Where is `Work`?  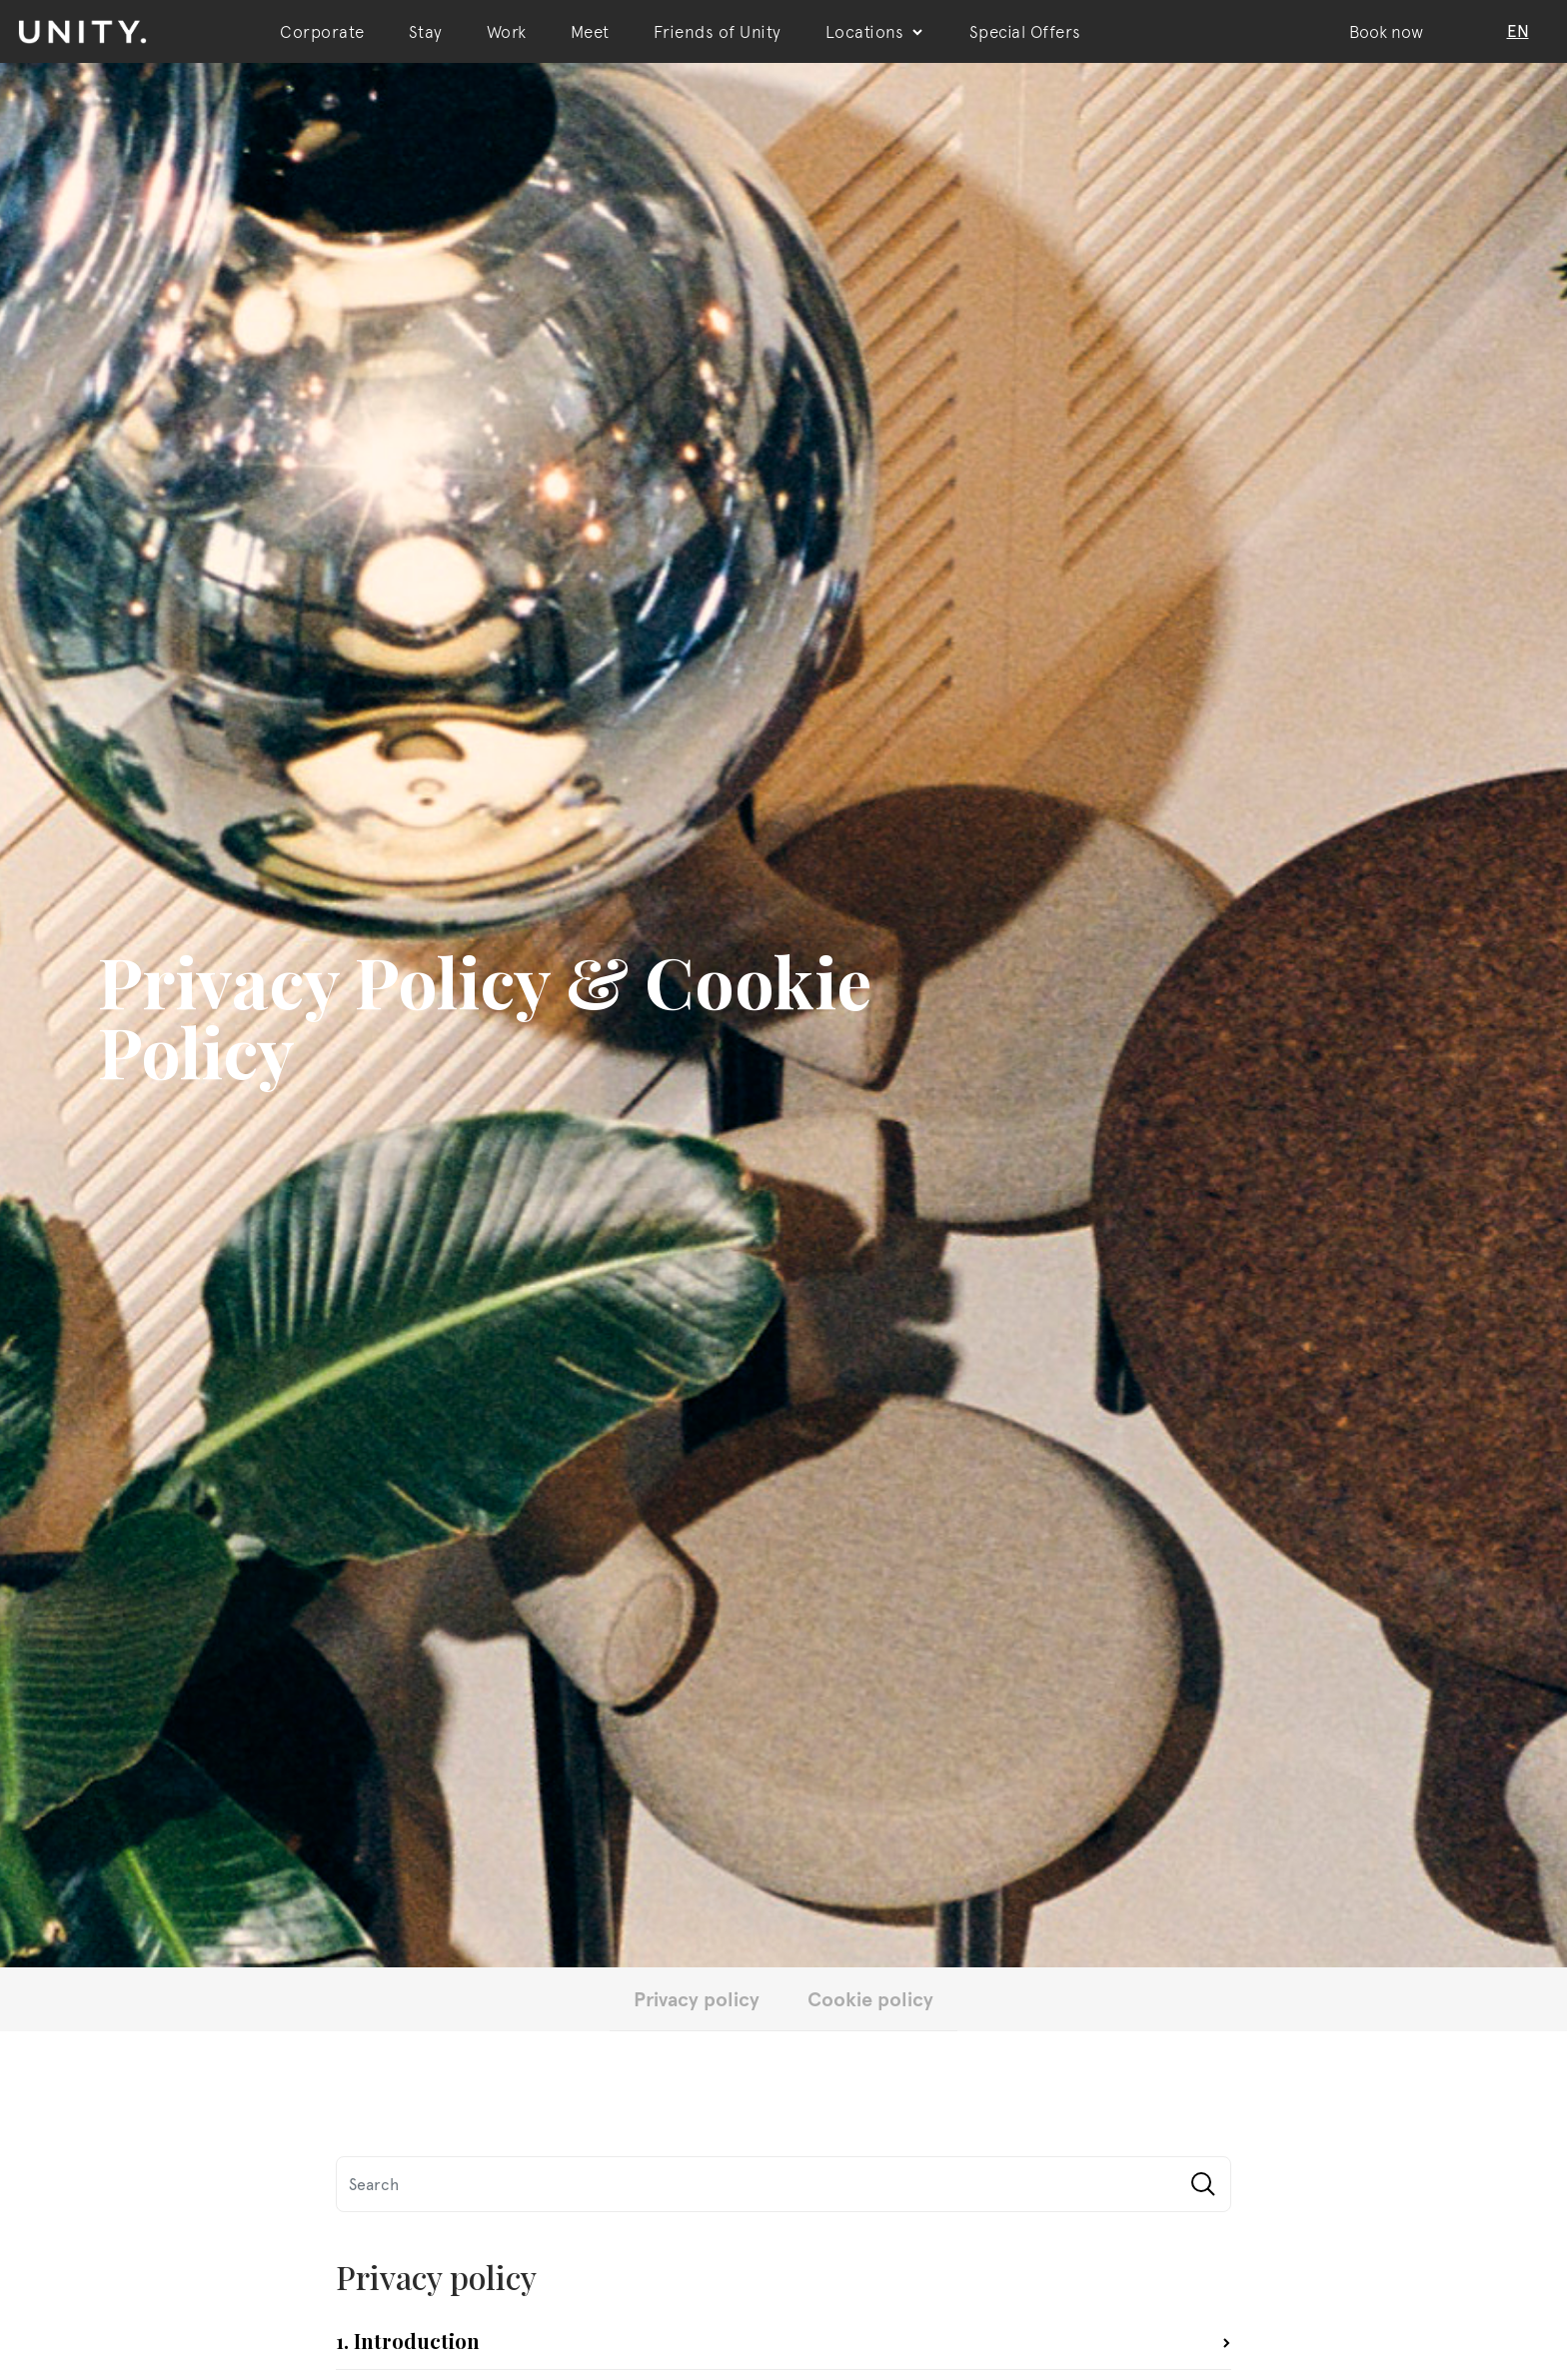
Work is located at coordinates (507, 32).